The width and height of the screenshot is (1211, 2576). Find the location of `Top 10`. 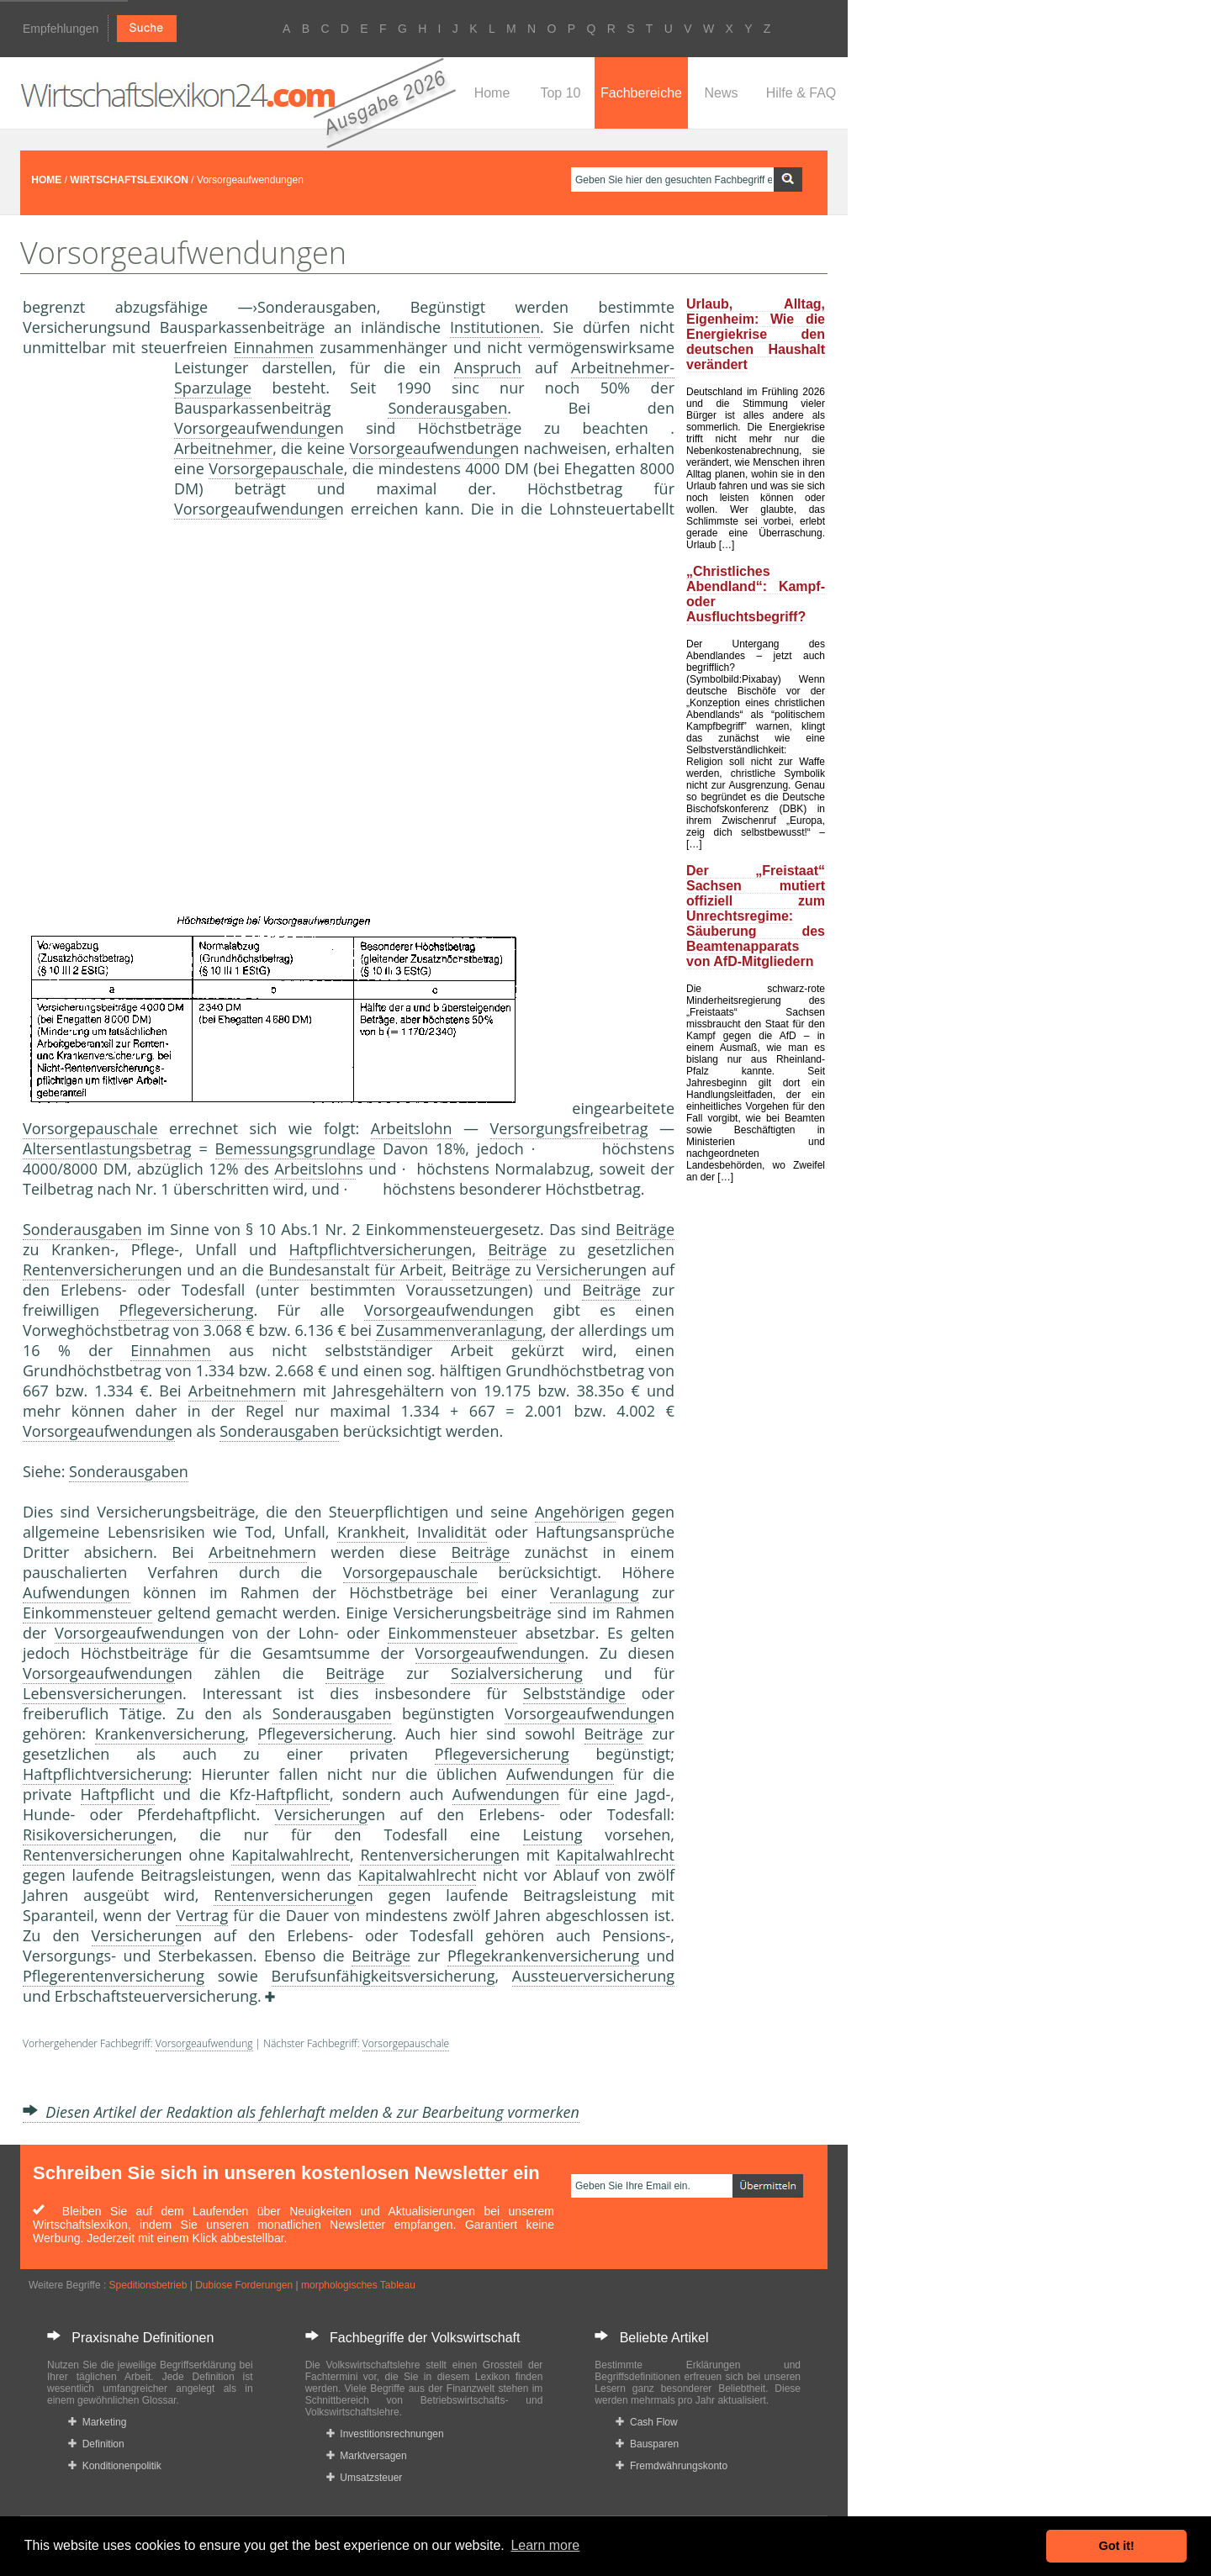

Top 10 is located at coordinates (560, 93).